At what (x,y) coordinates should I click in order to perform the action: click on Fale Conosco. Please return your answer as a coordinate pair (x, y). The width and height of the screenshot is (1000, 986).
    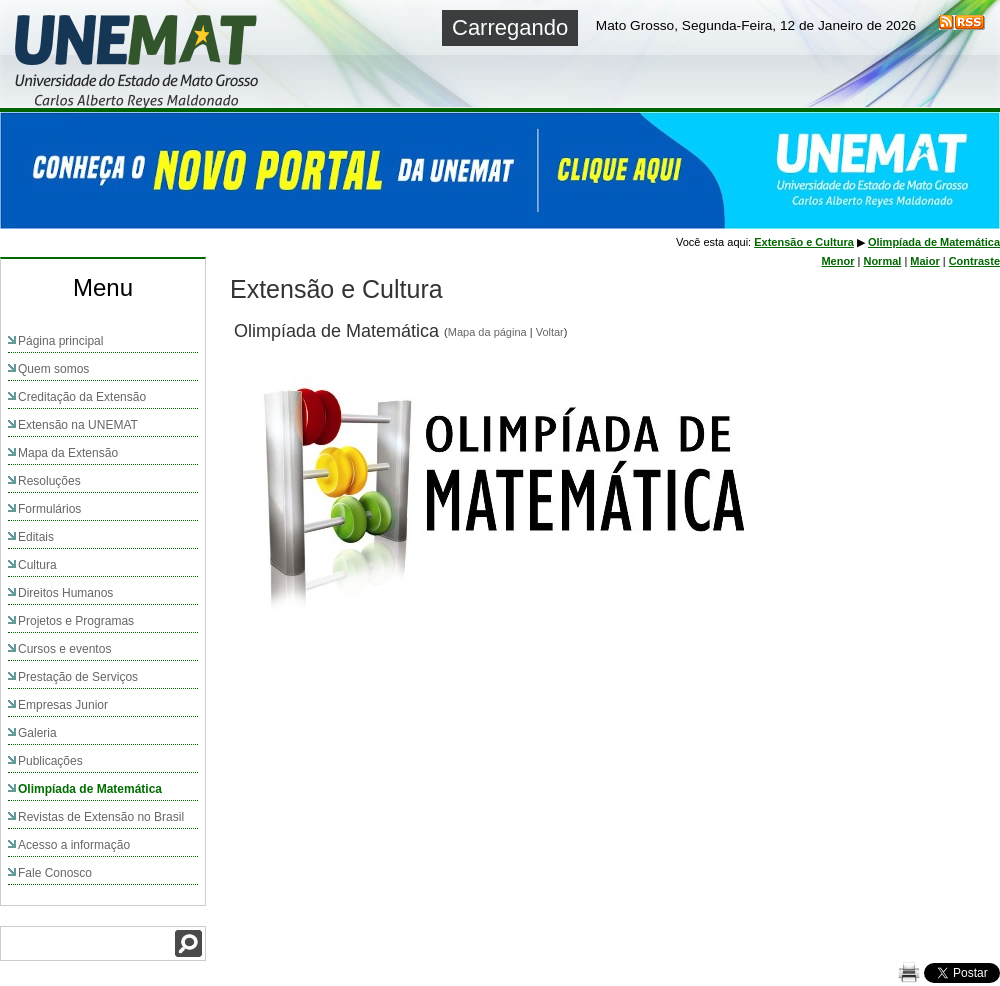
    Looking at the image, I should click on (55, 873).